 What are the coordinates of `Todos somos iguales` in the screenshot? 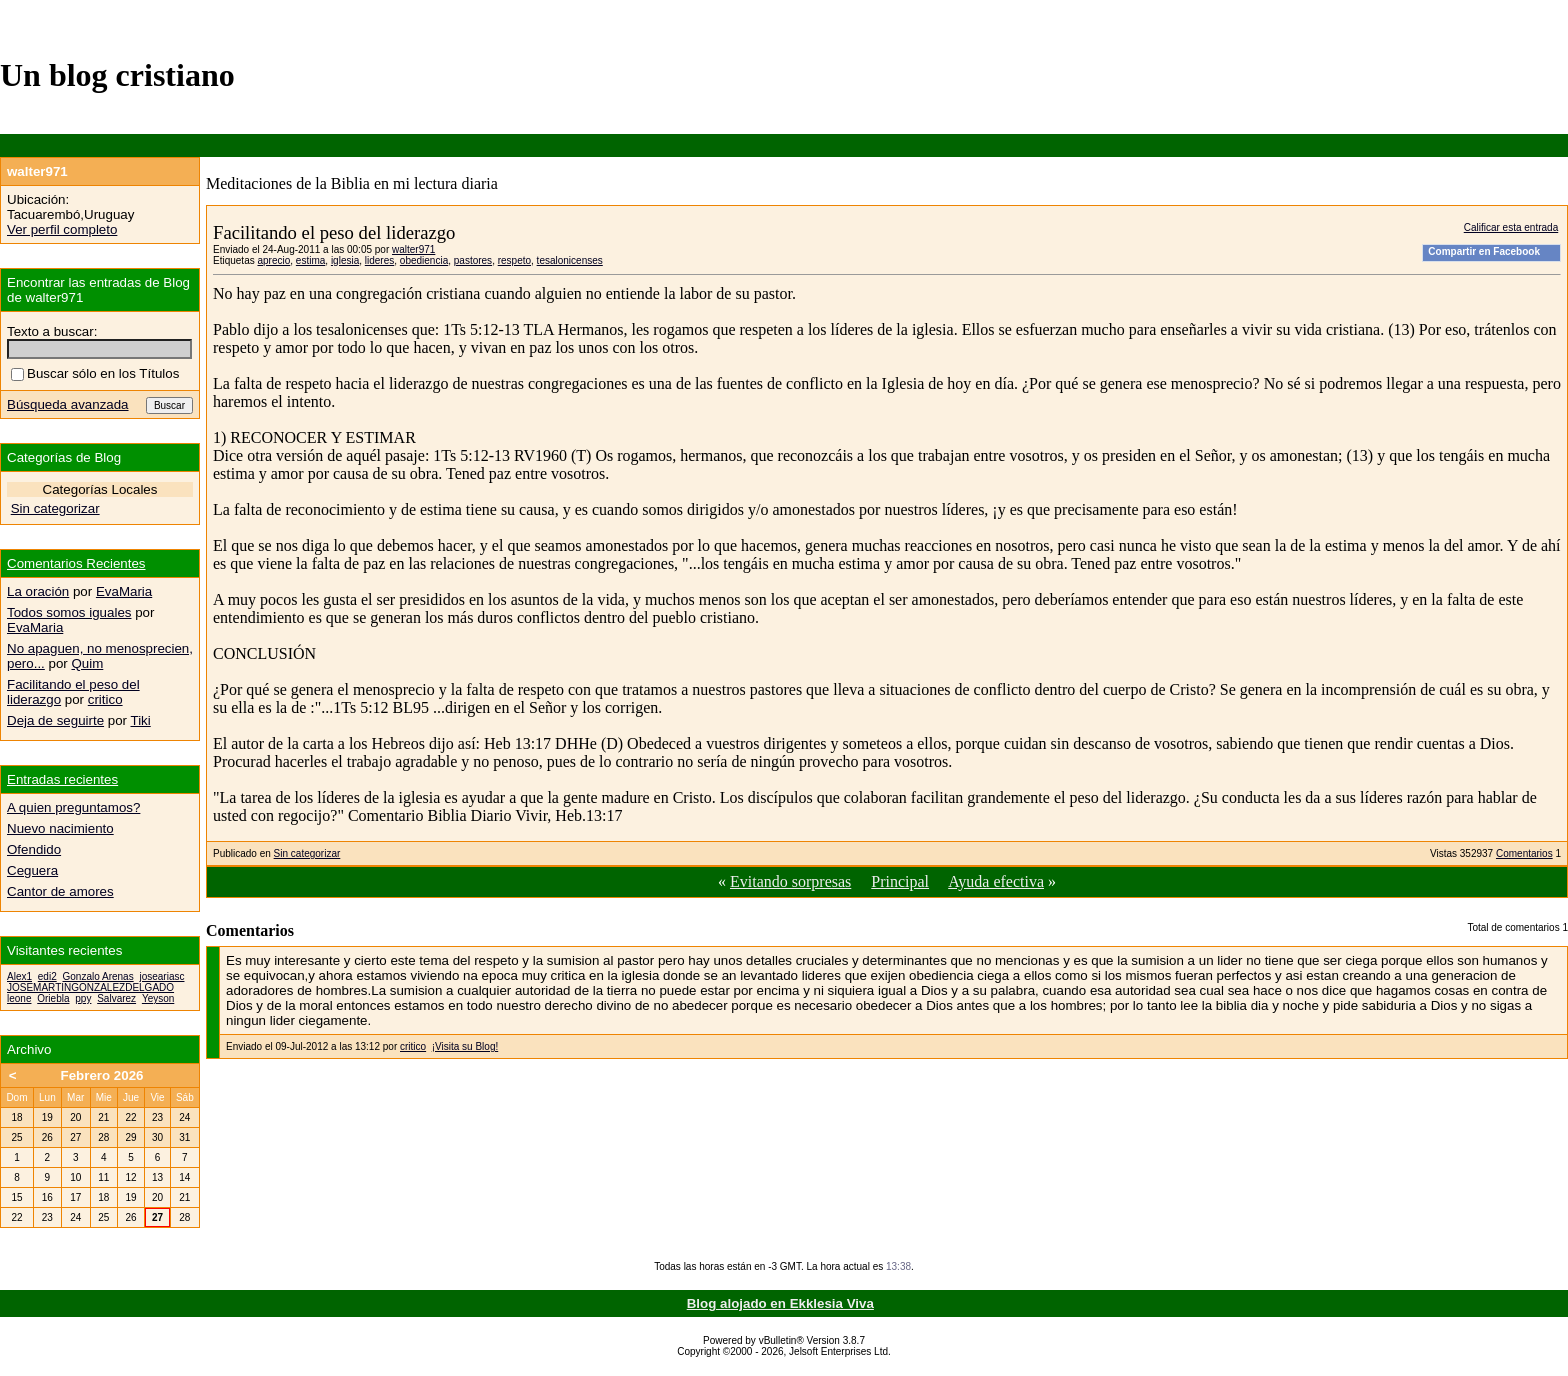 It's located at (69, 612).